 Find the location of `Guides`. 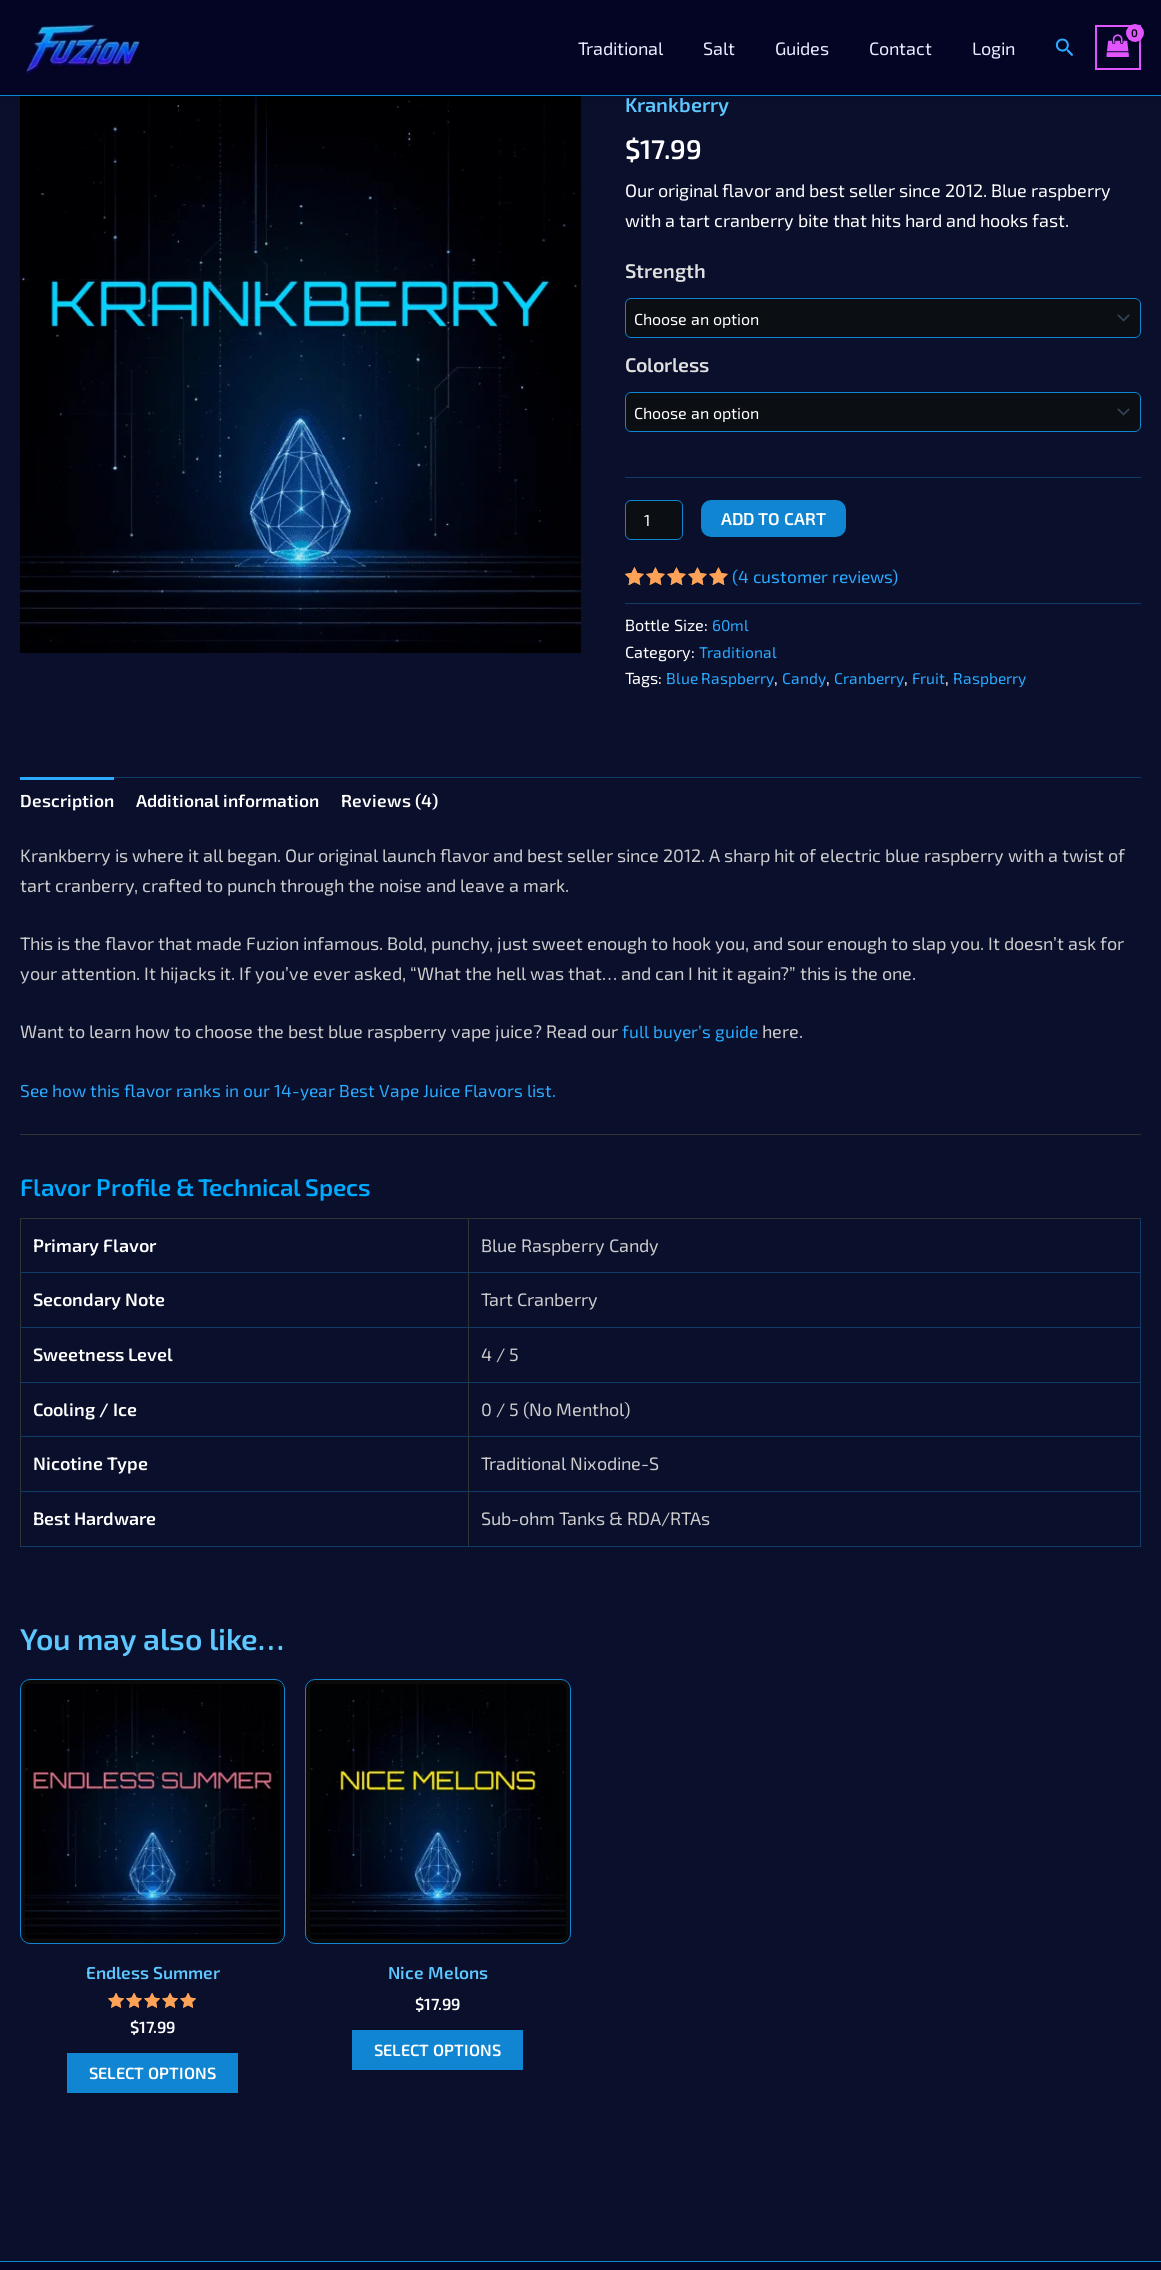

Guides is located at coordinates (812, 48).